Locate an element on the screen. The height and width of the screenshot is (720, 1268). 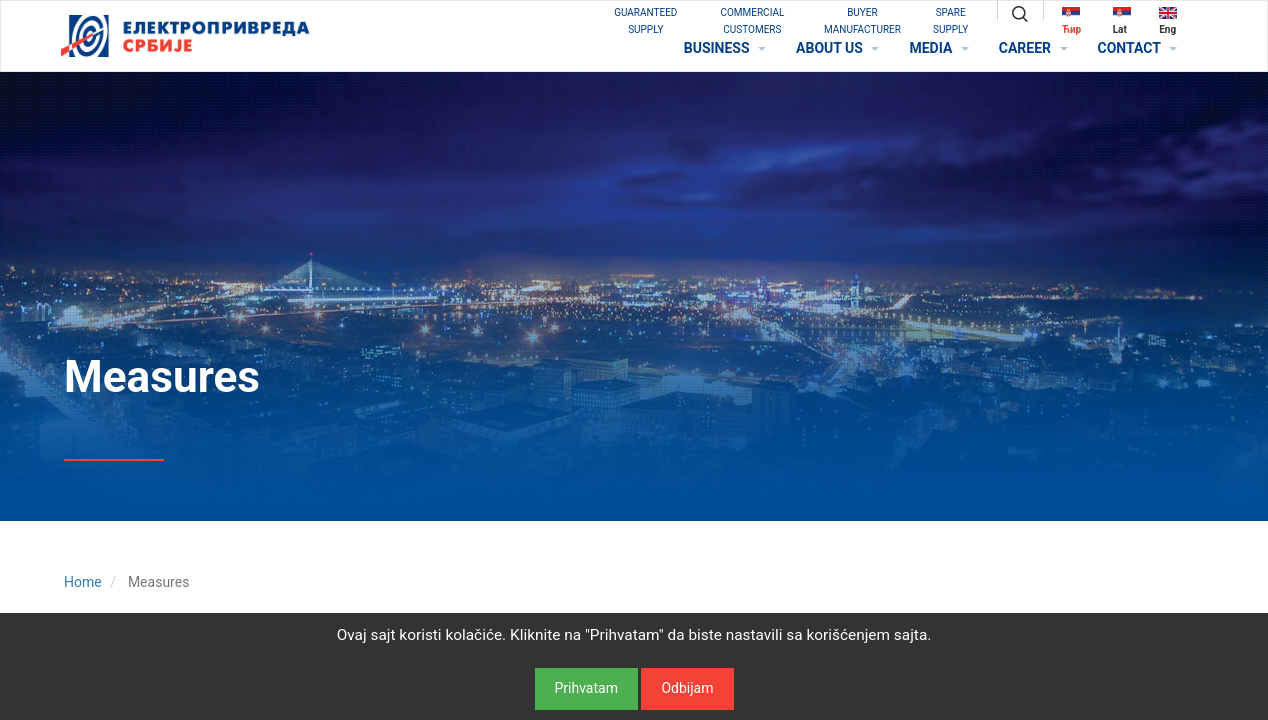
COMMERCIAL CUSTOMERS is located at coordinates (752, 21).